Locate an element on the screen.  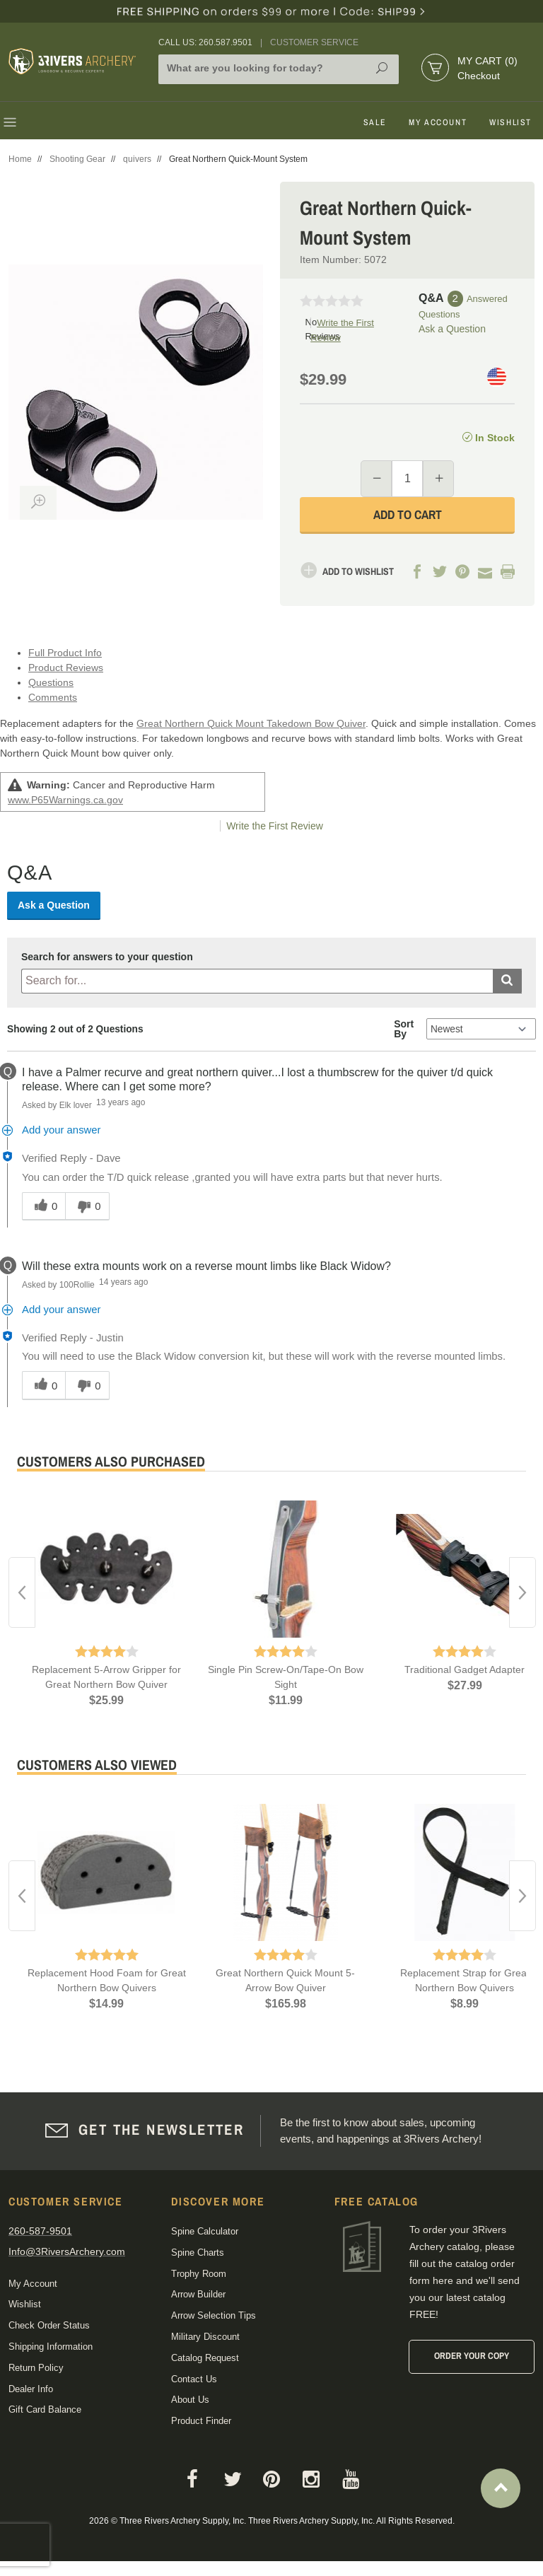
Previous [button] is located at coordinates (21, 1592).